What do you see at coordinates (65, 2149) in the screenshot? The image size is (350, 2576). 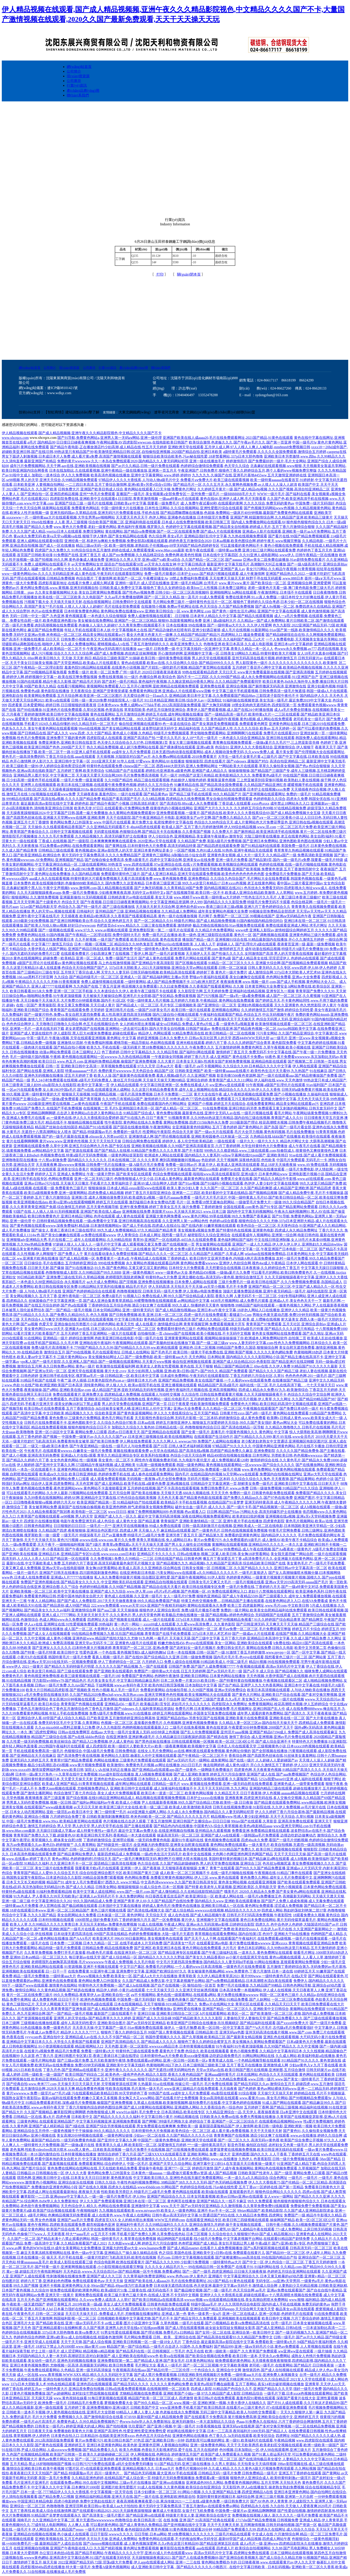 I see `老色鬼网,性欧美videofree高清大喷水,xxxx黑人黄色...,日本欧美高清视频` at bounding box center [65, 2149].